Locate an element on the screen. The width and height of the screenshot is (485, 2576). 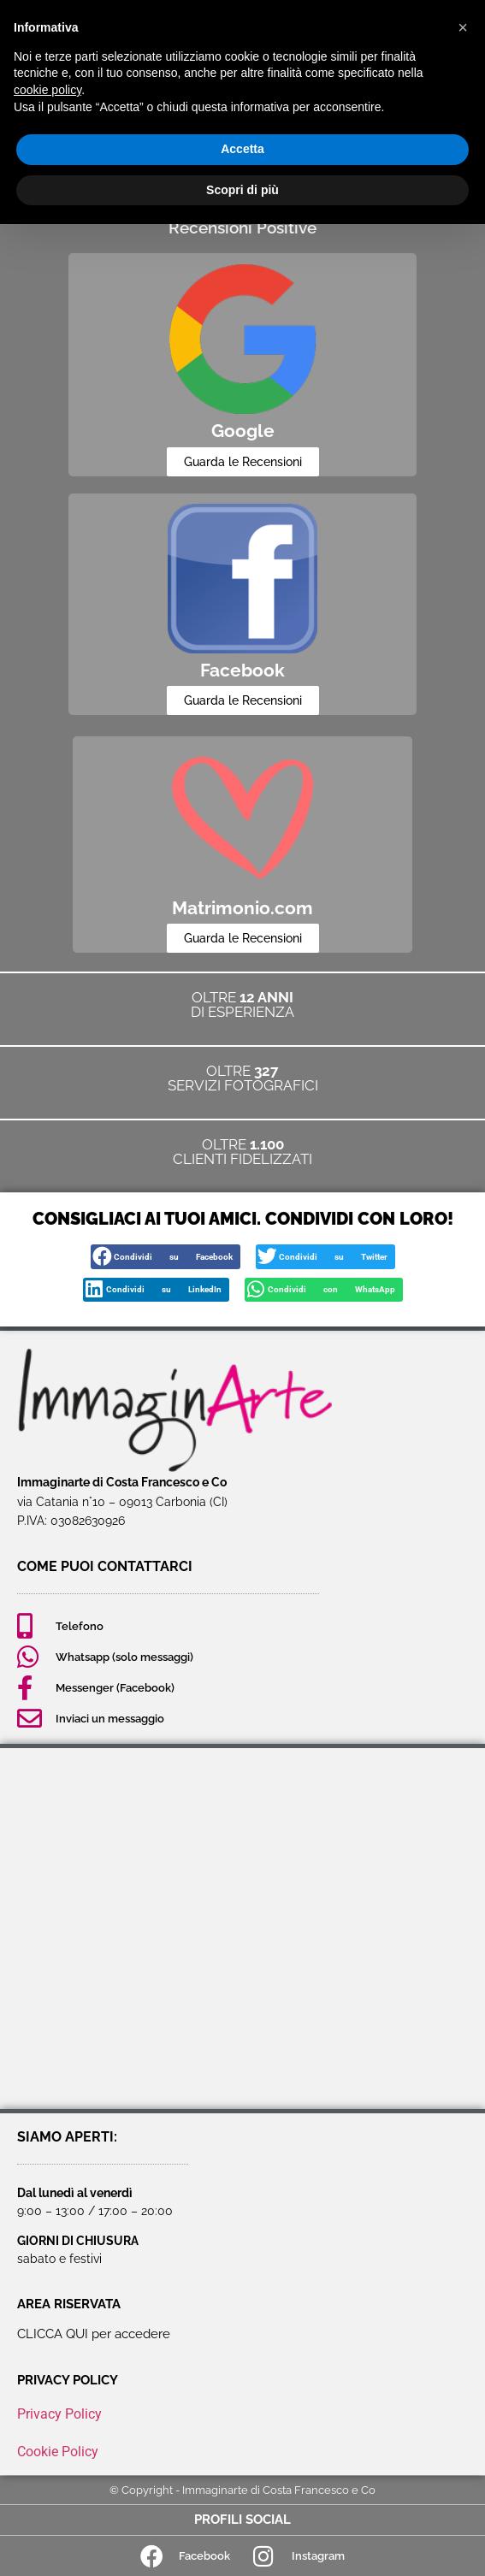
Cookie Policy is located at coordinates (57, 2451).